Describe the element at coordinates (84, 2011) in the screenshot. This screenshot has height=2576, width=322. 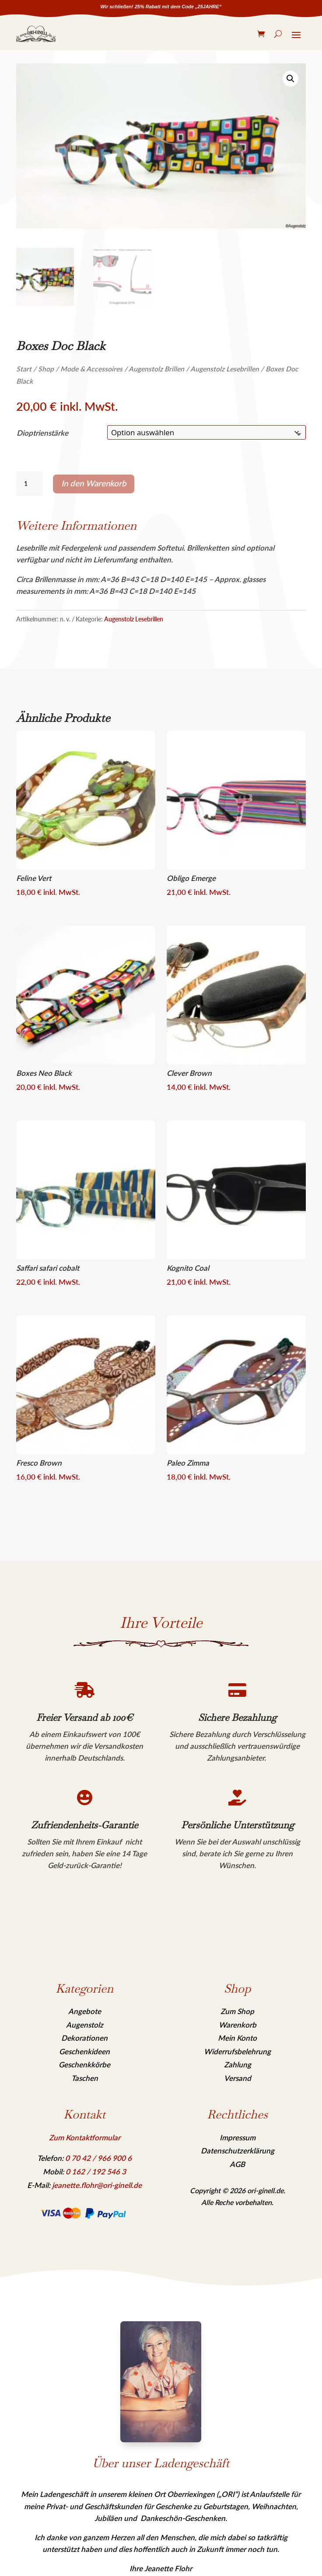
I see `Angebote [link]` at that location.